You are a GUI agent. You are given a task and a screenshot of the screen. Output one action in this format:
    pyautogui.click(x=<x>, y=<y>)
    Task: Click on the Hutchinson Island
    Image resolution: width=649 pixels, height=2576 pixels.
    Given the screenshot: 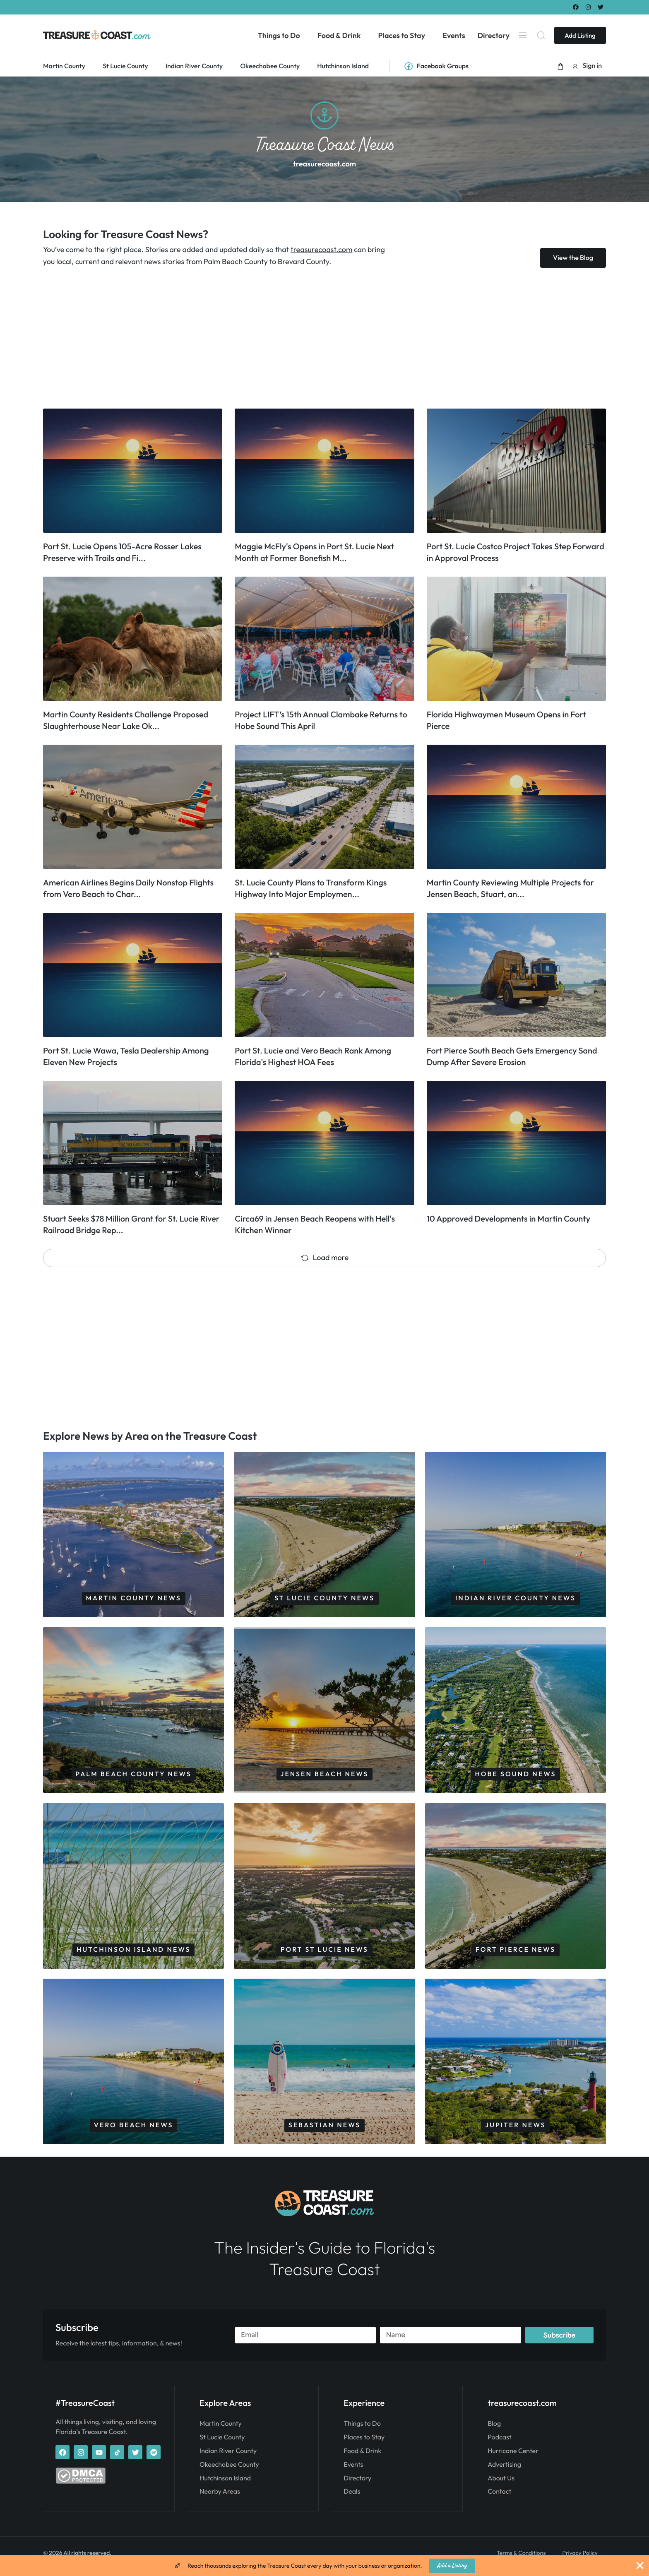 What is the action you would take?
    pyautogui.click(x=225, y=2485)
    